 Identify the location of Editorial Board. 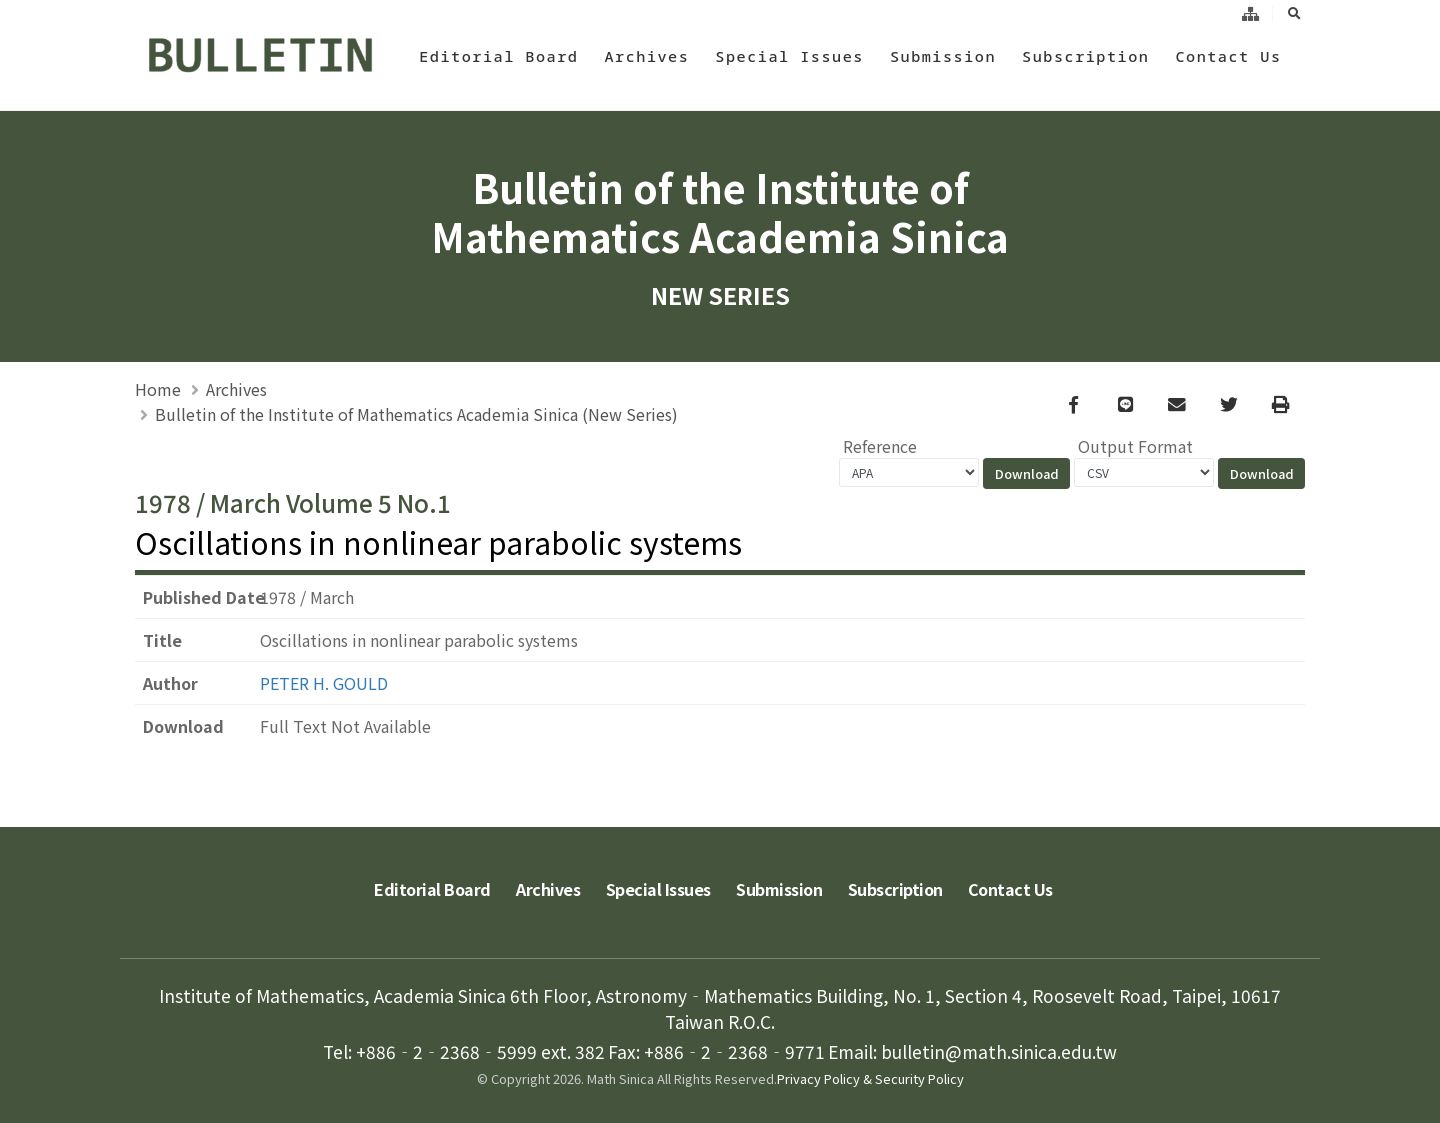
(498, 56).